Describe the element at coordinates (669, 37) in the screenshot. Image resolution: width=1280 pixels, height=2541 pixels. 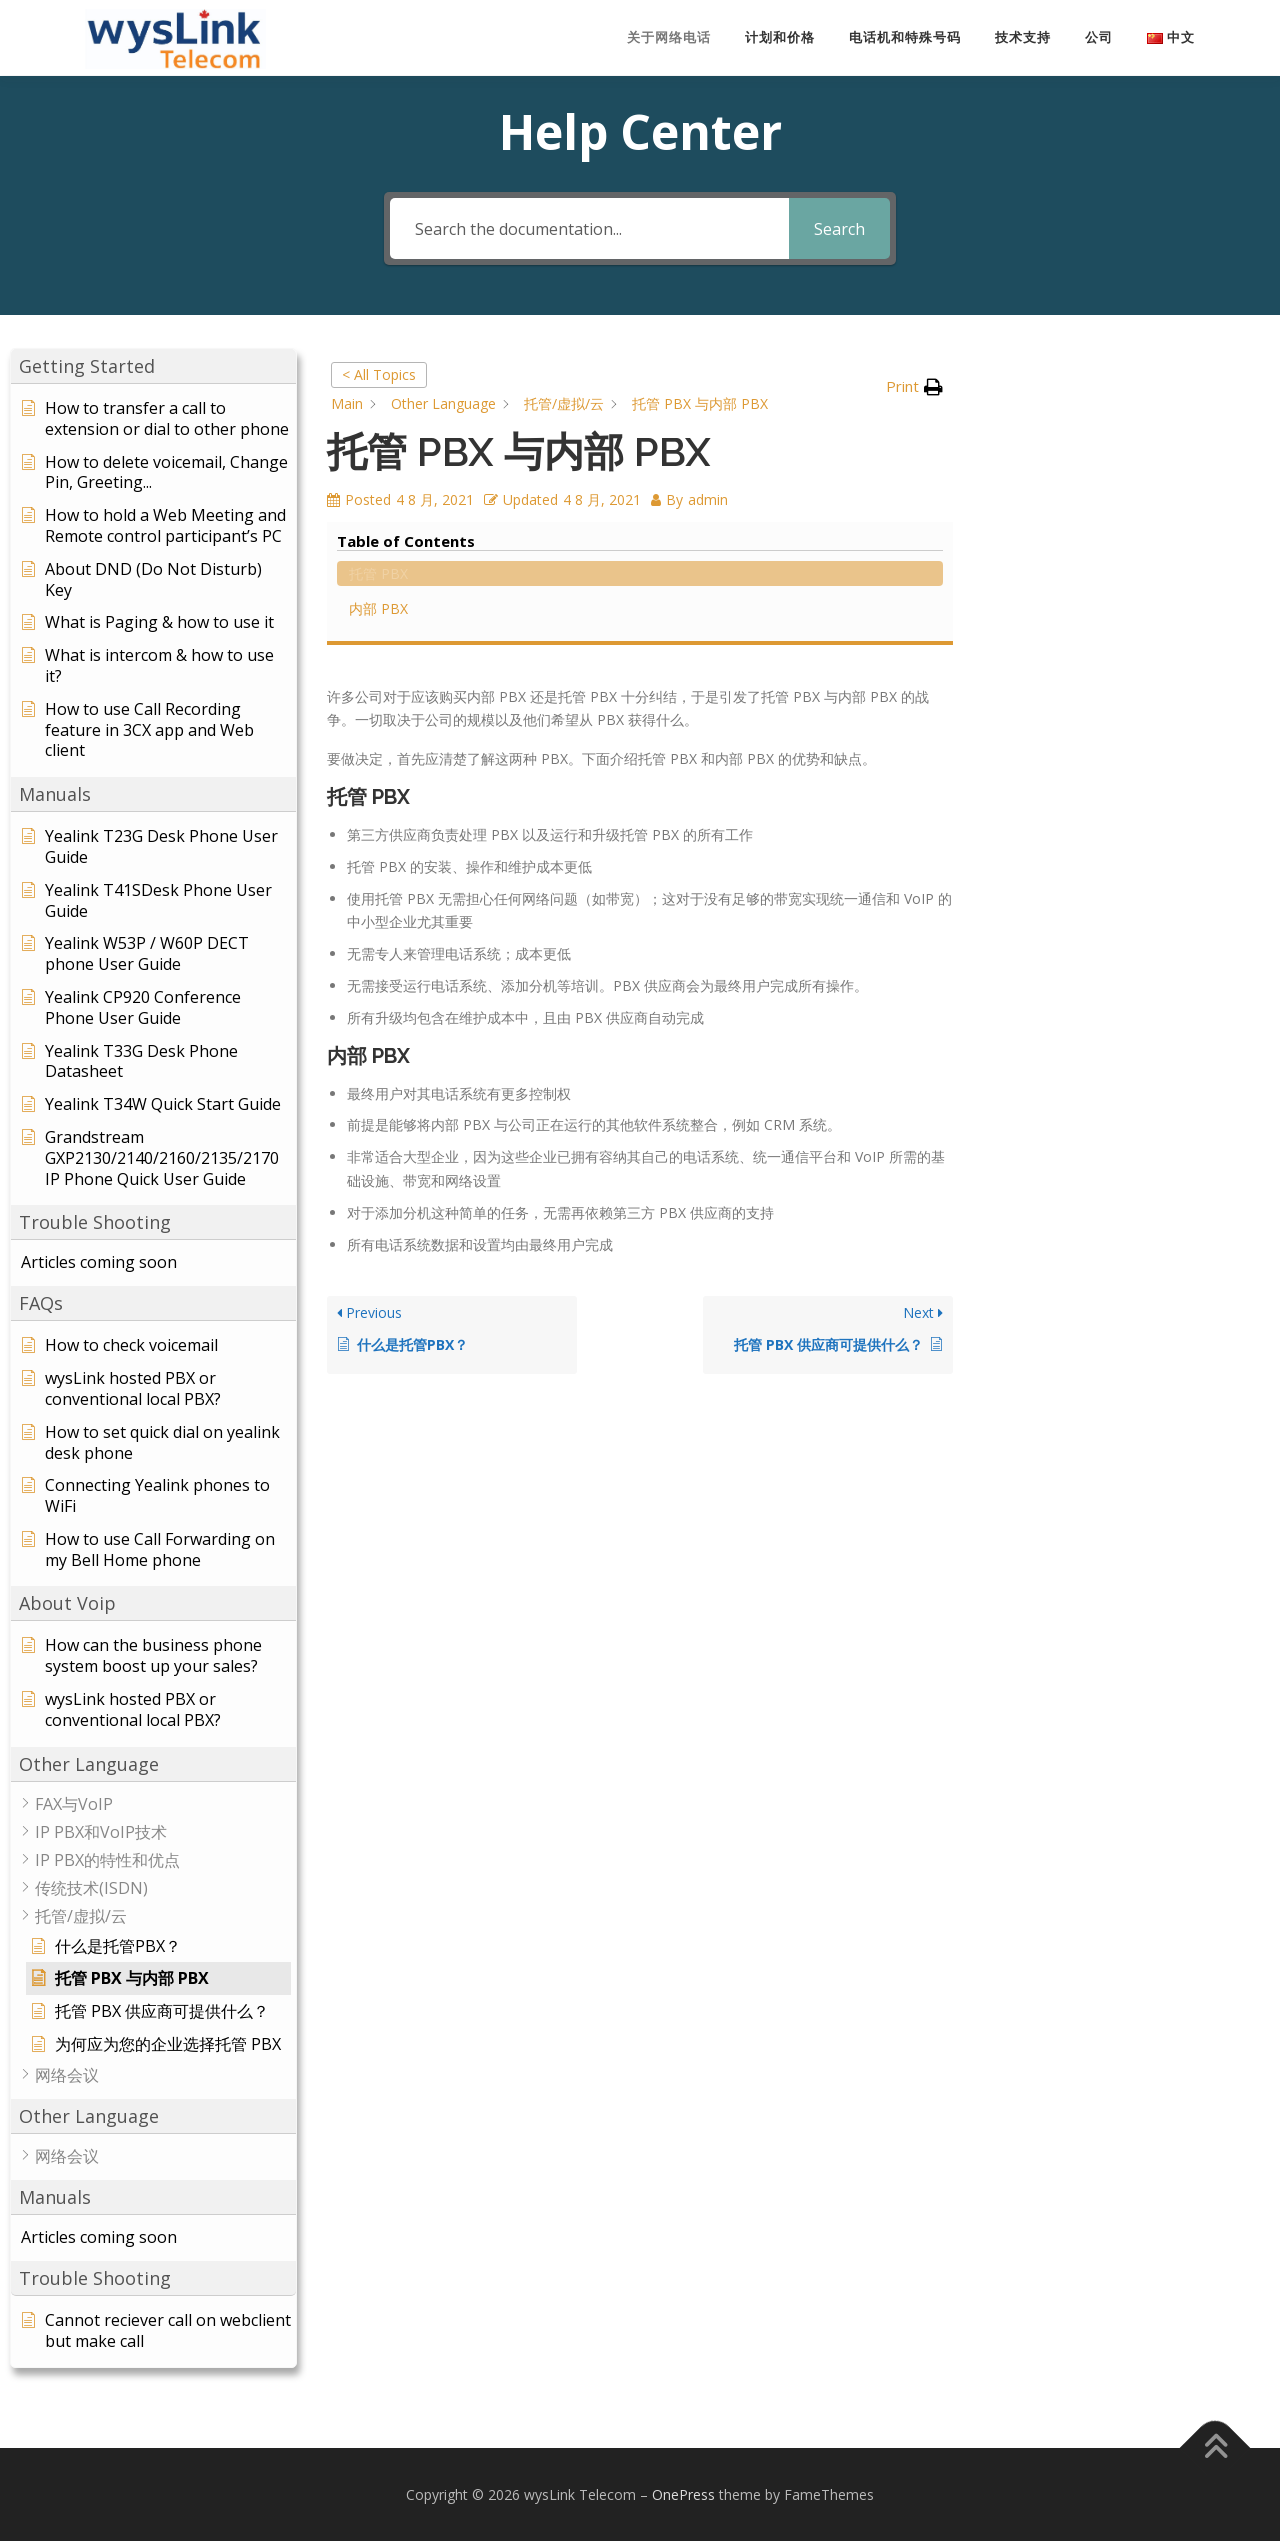
I see `关于网络电话` at that location.